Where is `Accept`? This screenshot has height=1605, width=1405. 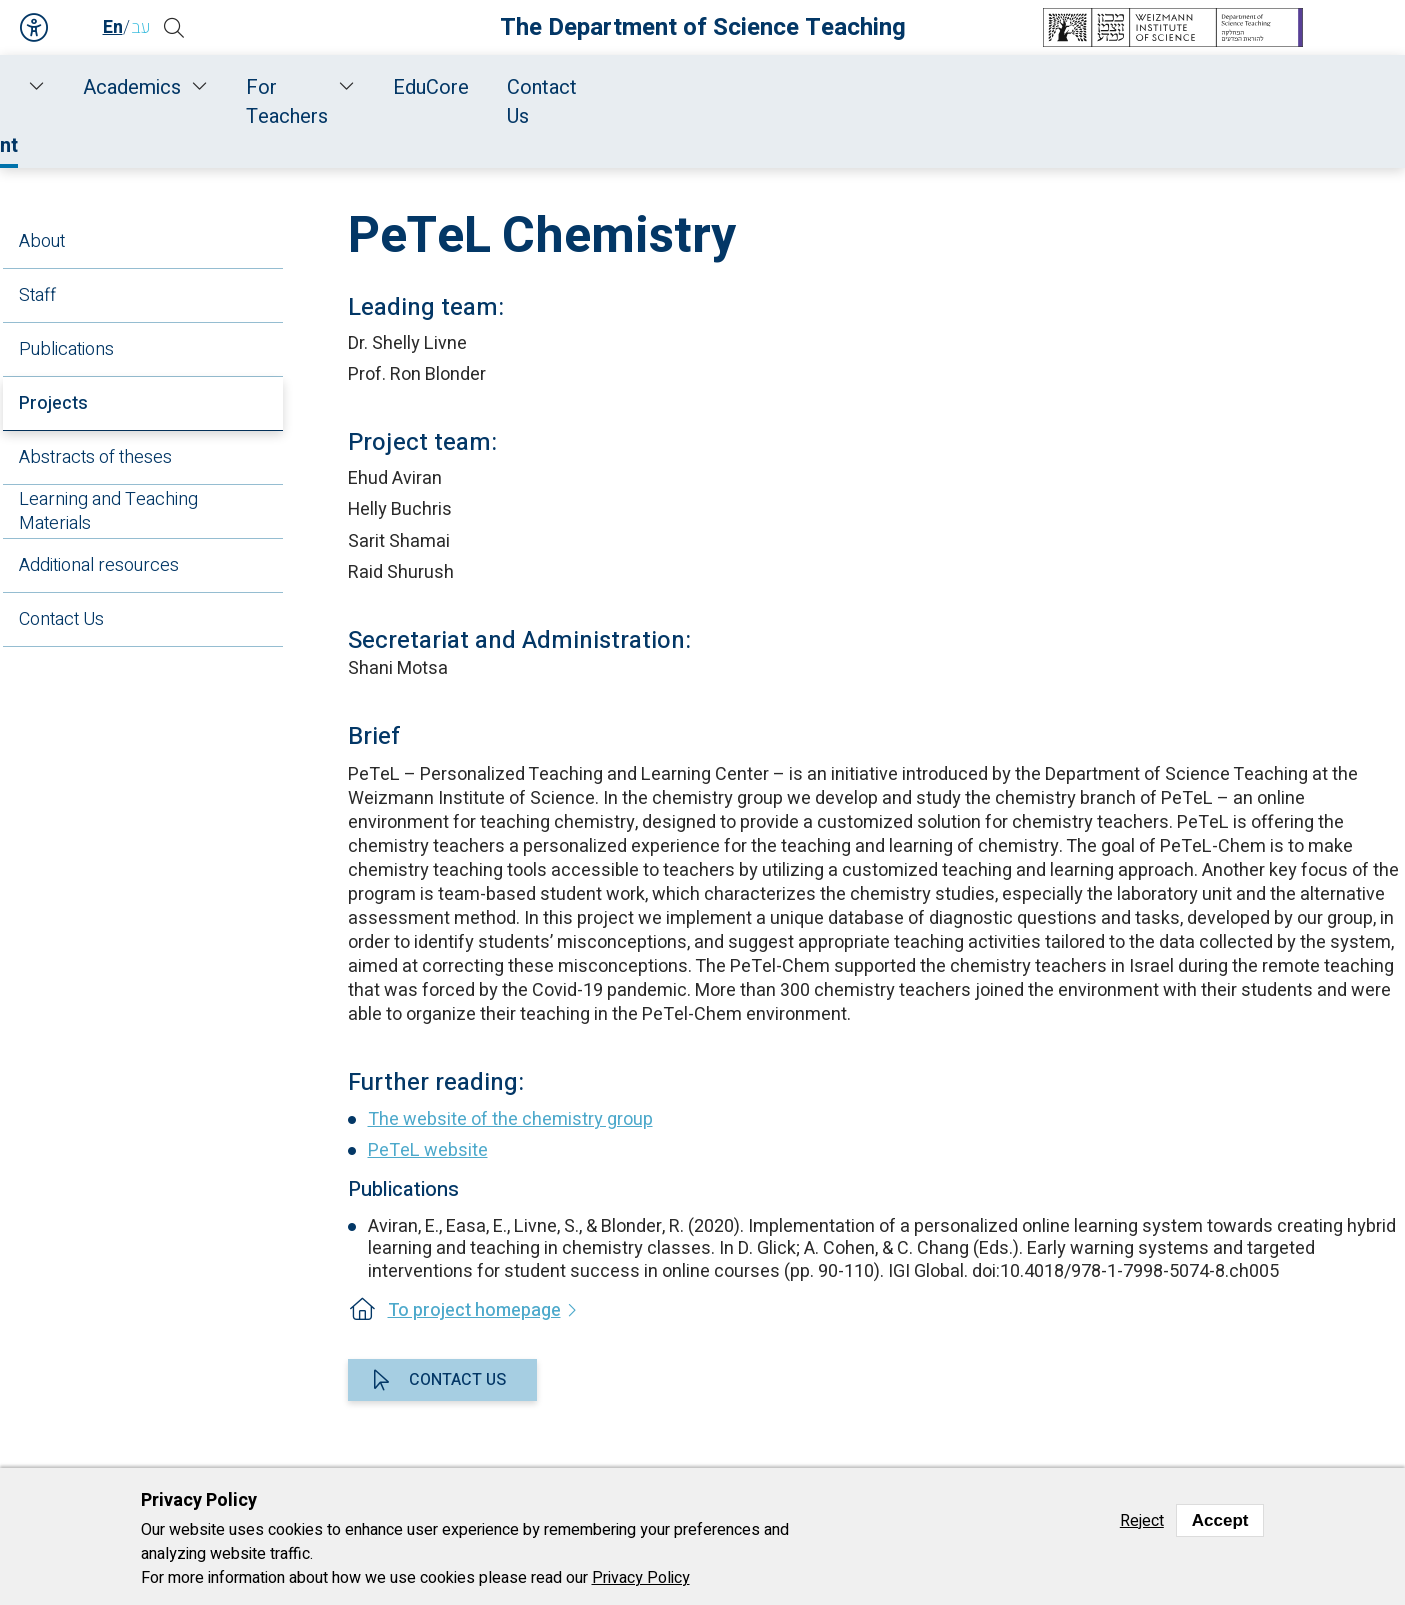 Accept is located at coordinates (1220, 1520).